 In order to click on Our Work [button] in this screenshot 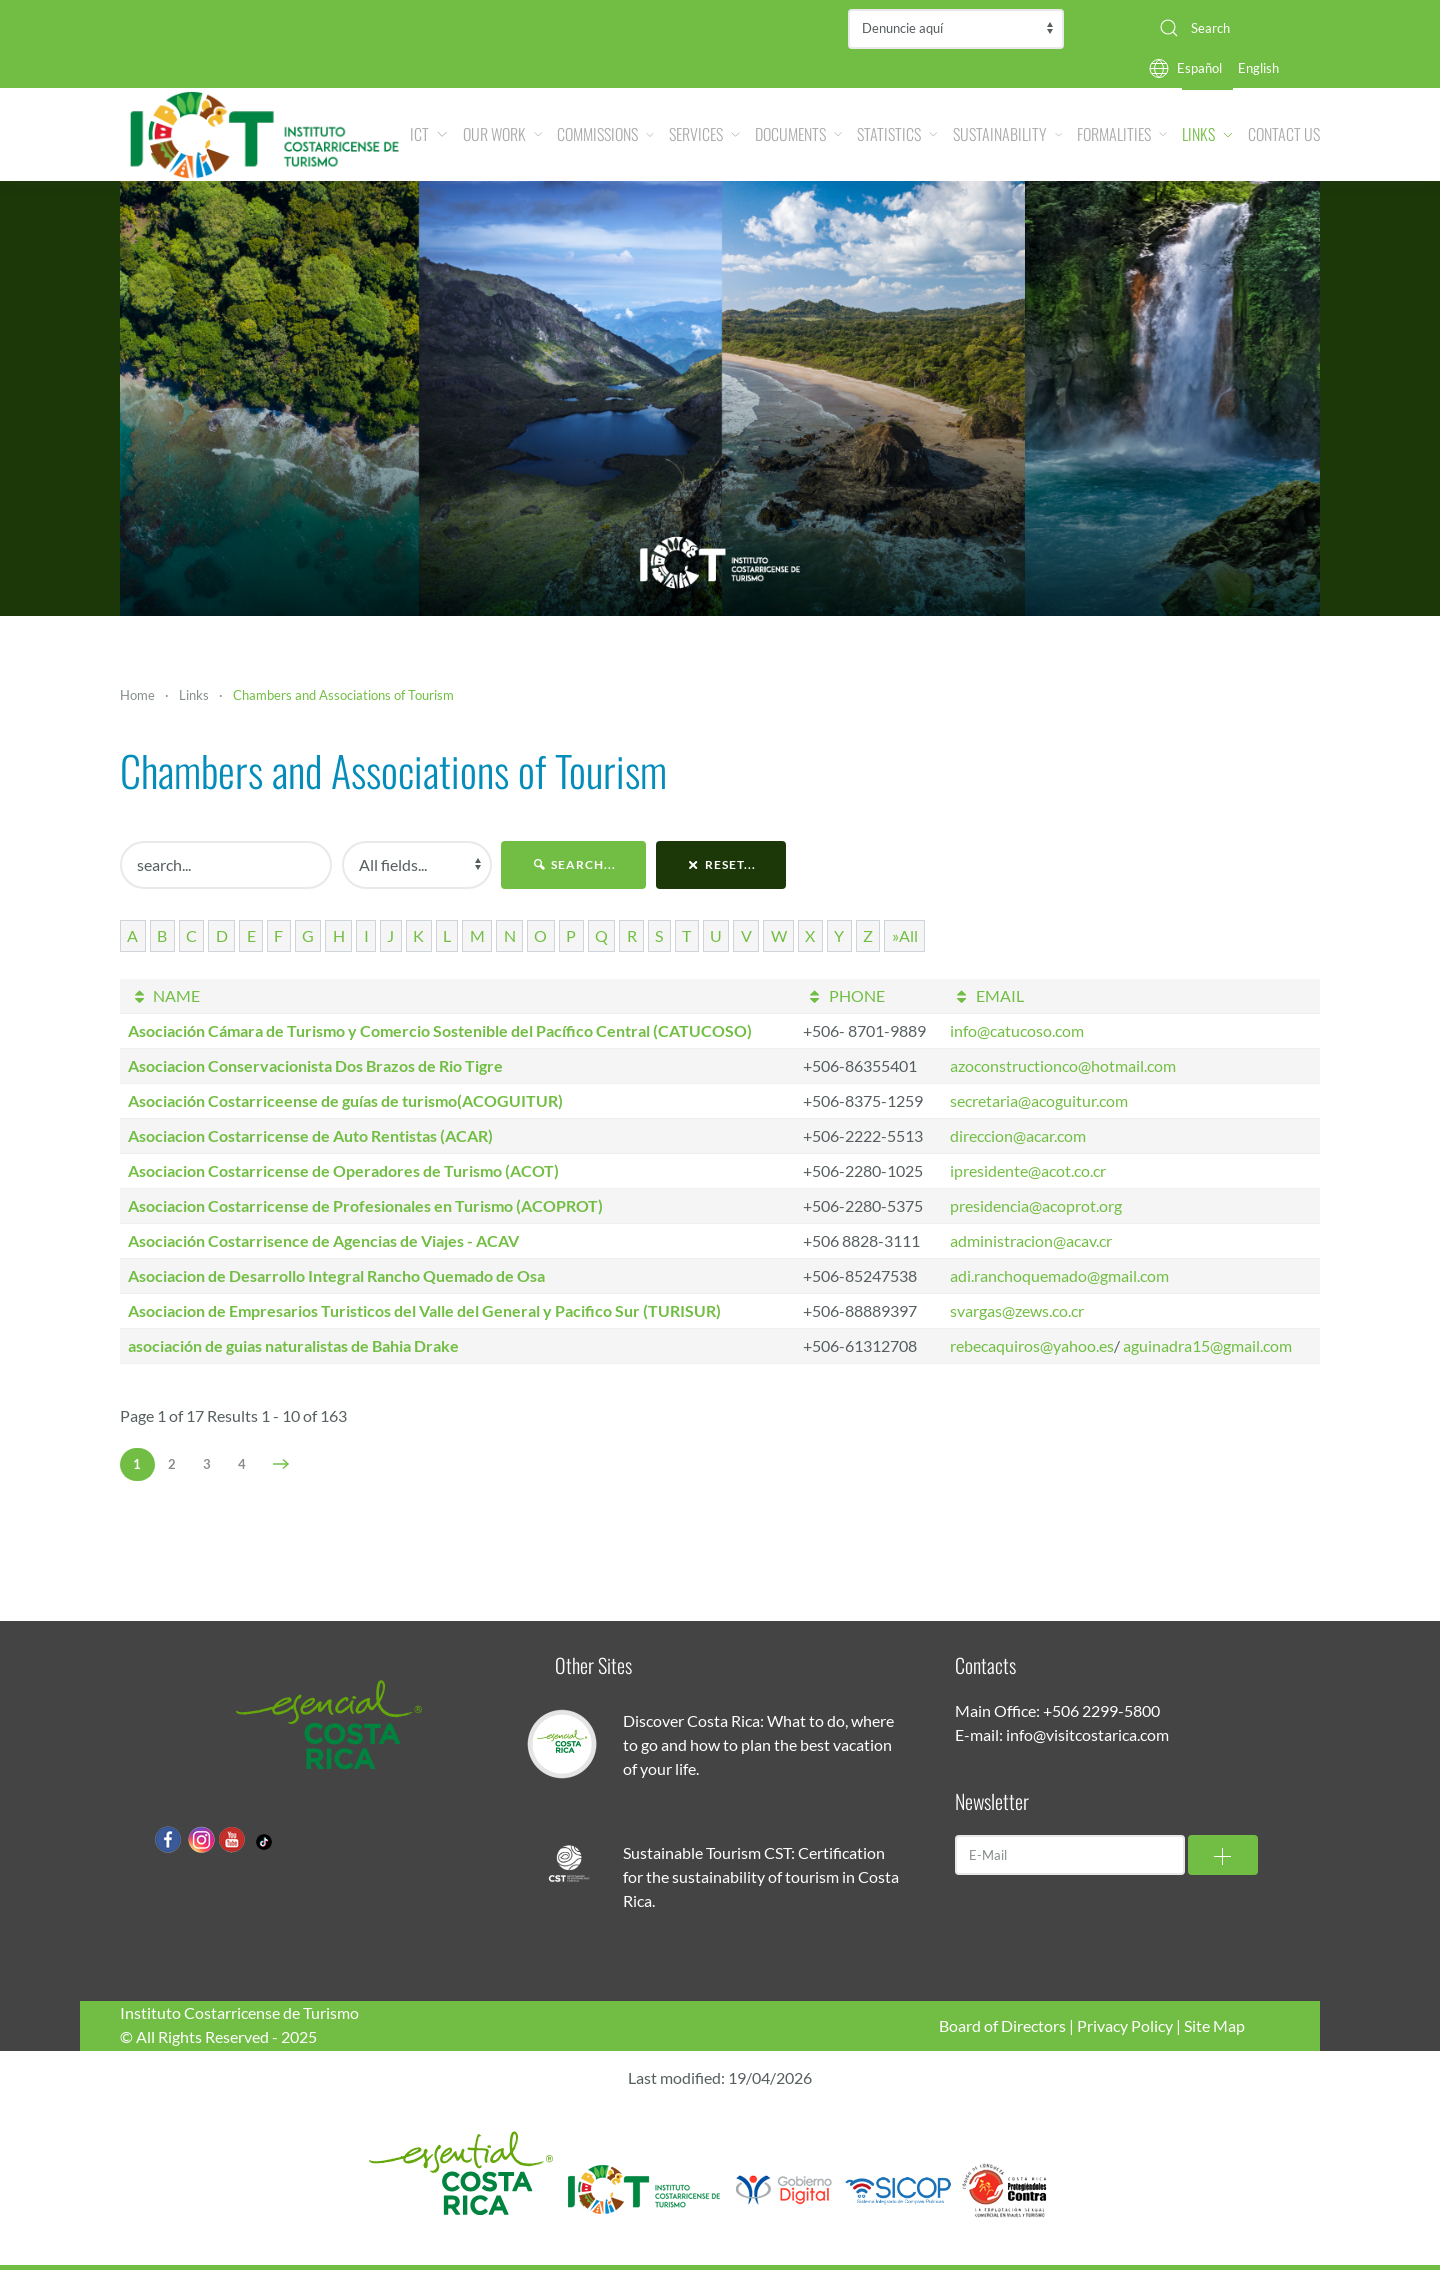, I will do `click(503, 134)`.